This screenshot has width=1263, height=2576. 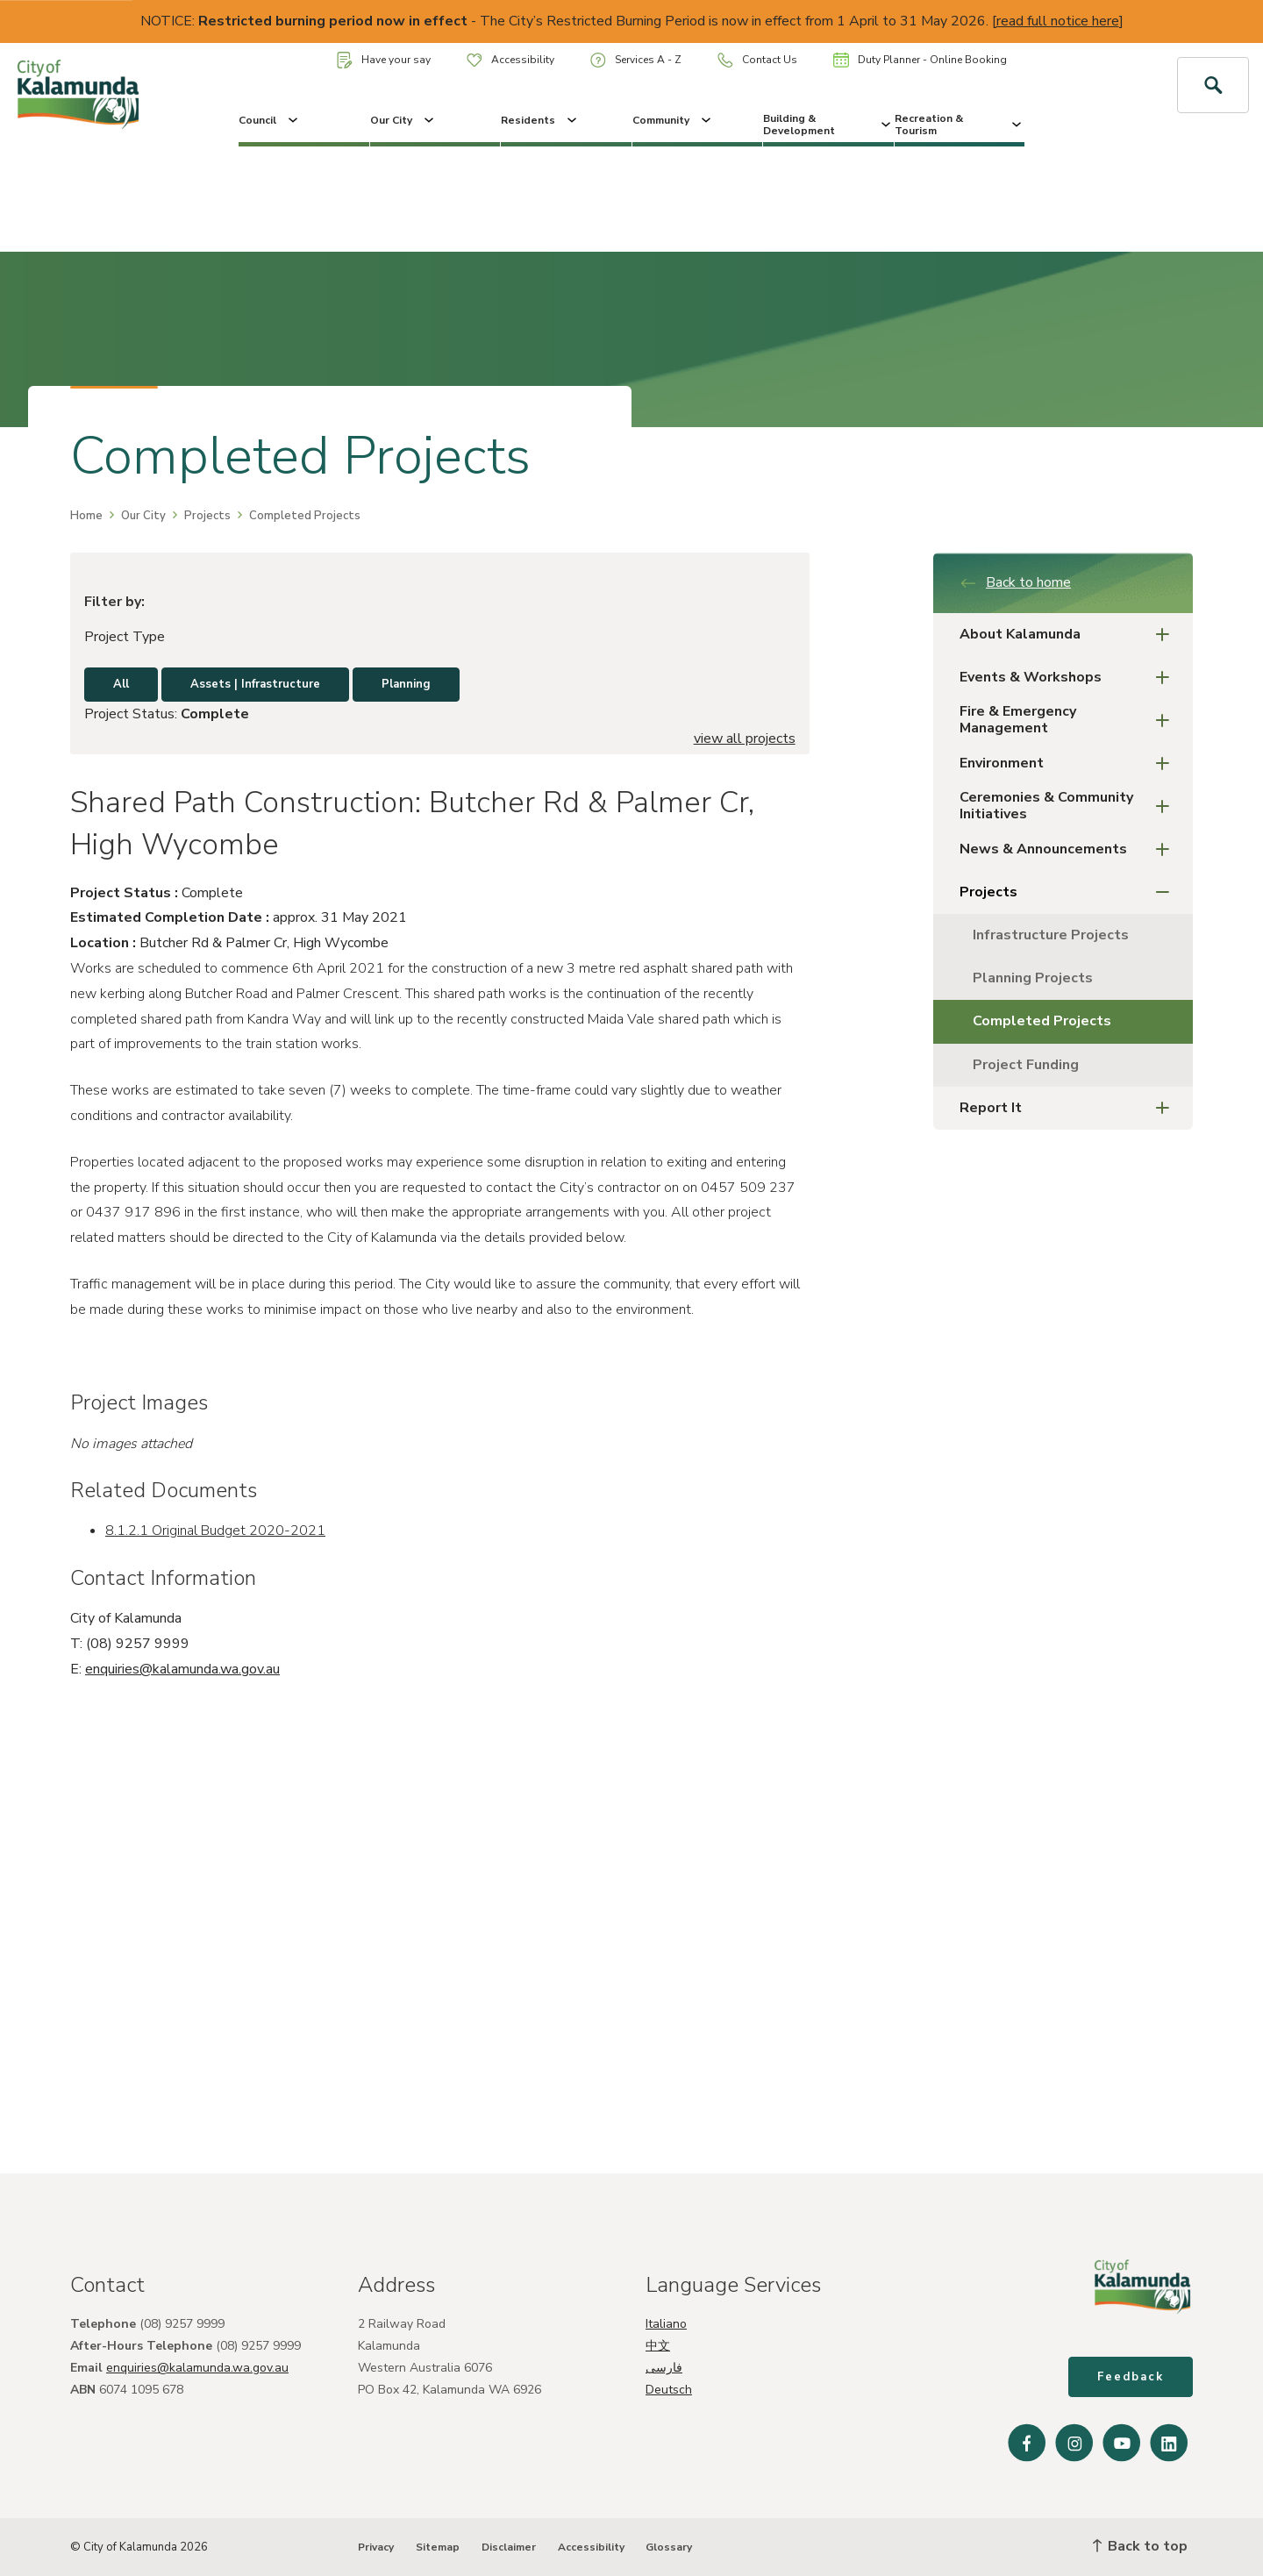 What do you see at coordinates (1070, 763) in the screenshot?
I see `Environment` at bounding box center [1070, 763].